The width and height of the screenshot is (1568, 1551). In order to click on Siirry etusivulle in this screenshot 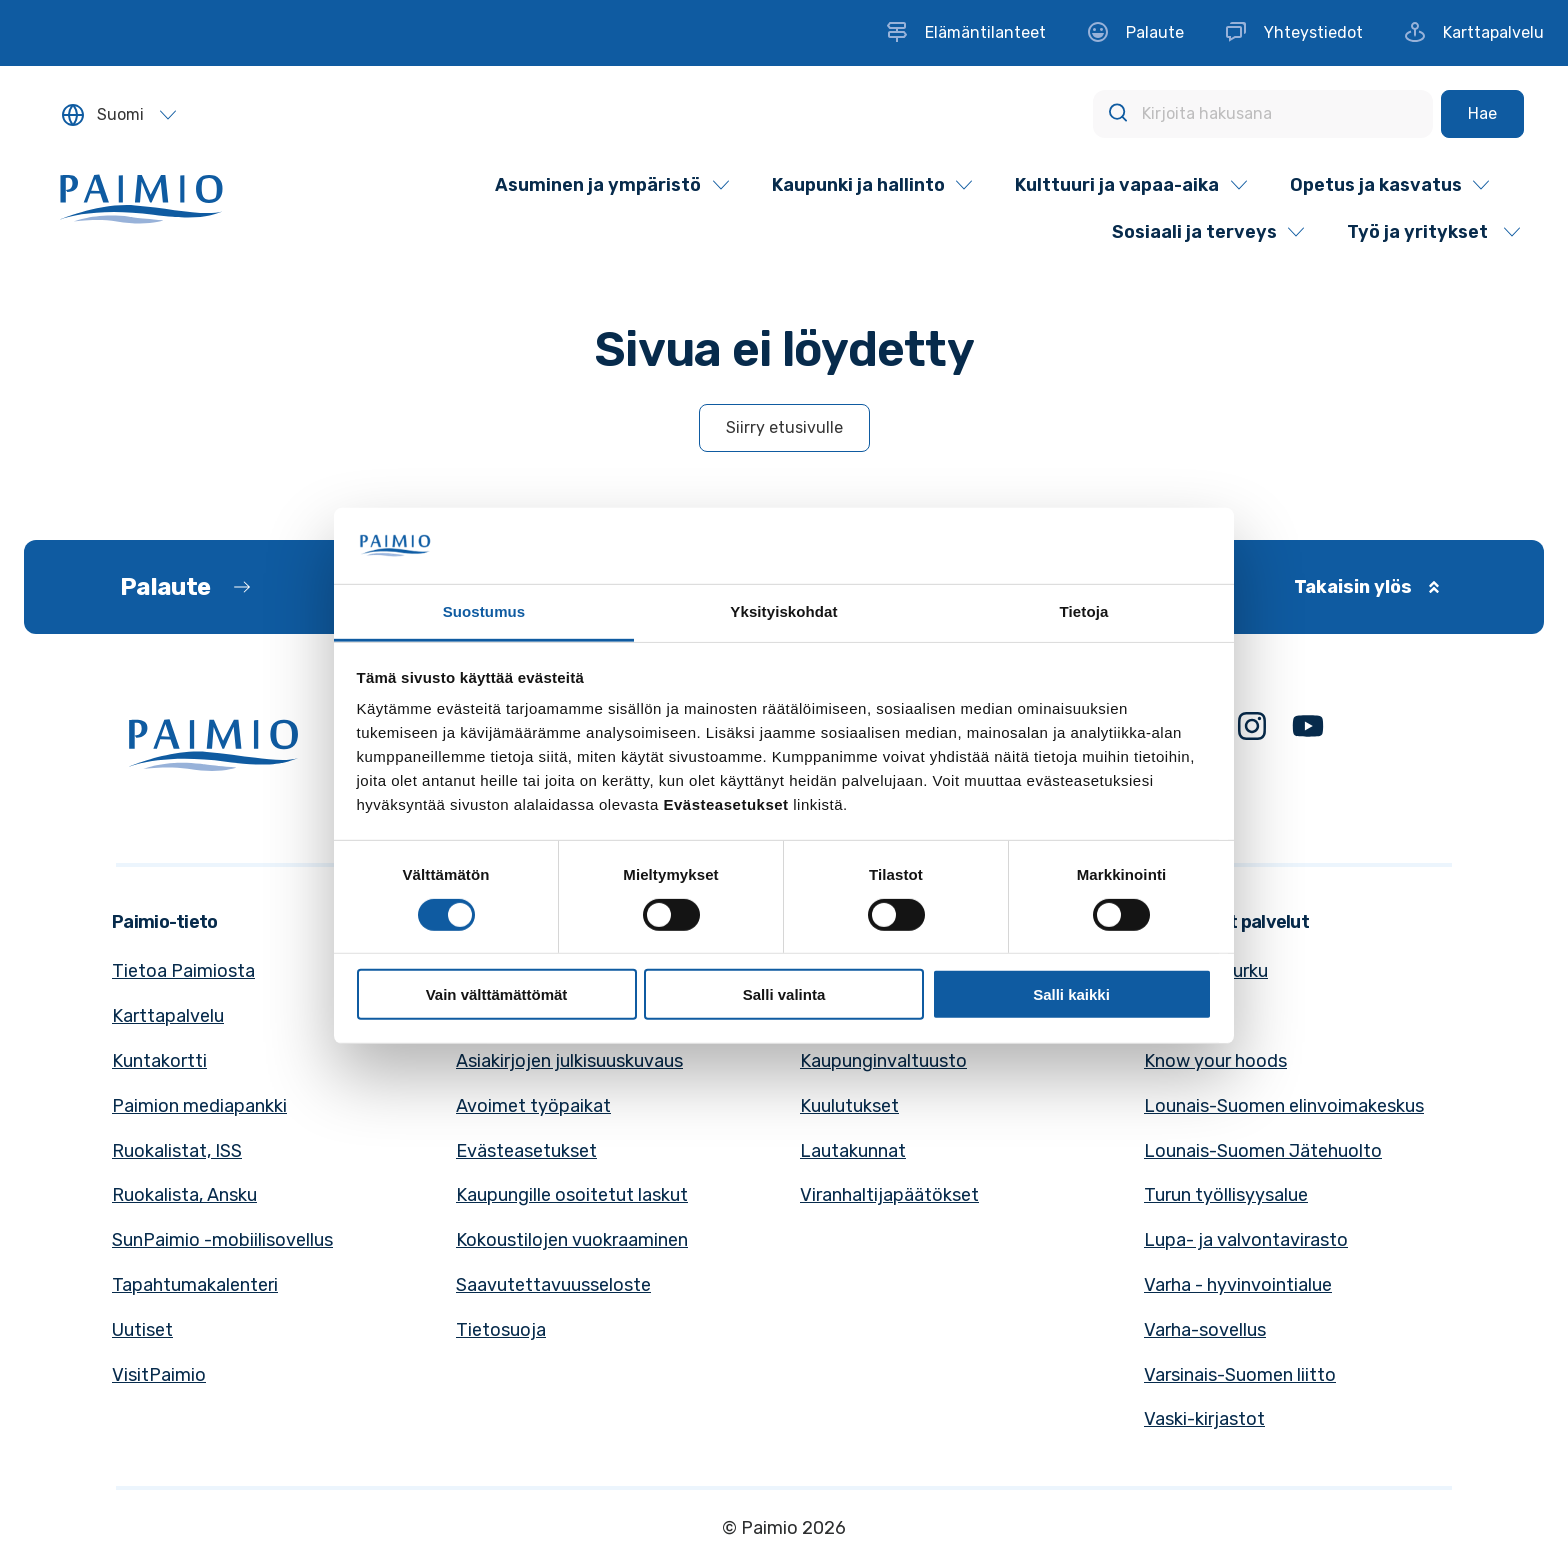, I will do `click(784, 427)`.